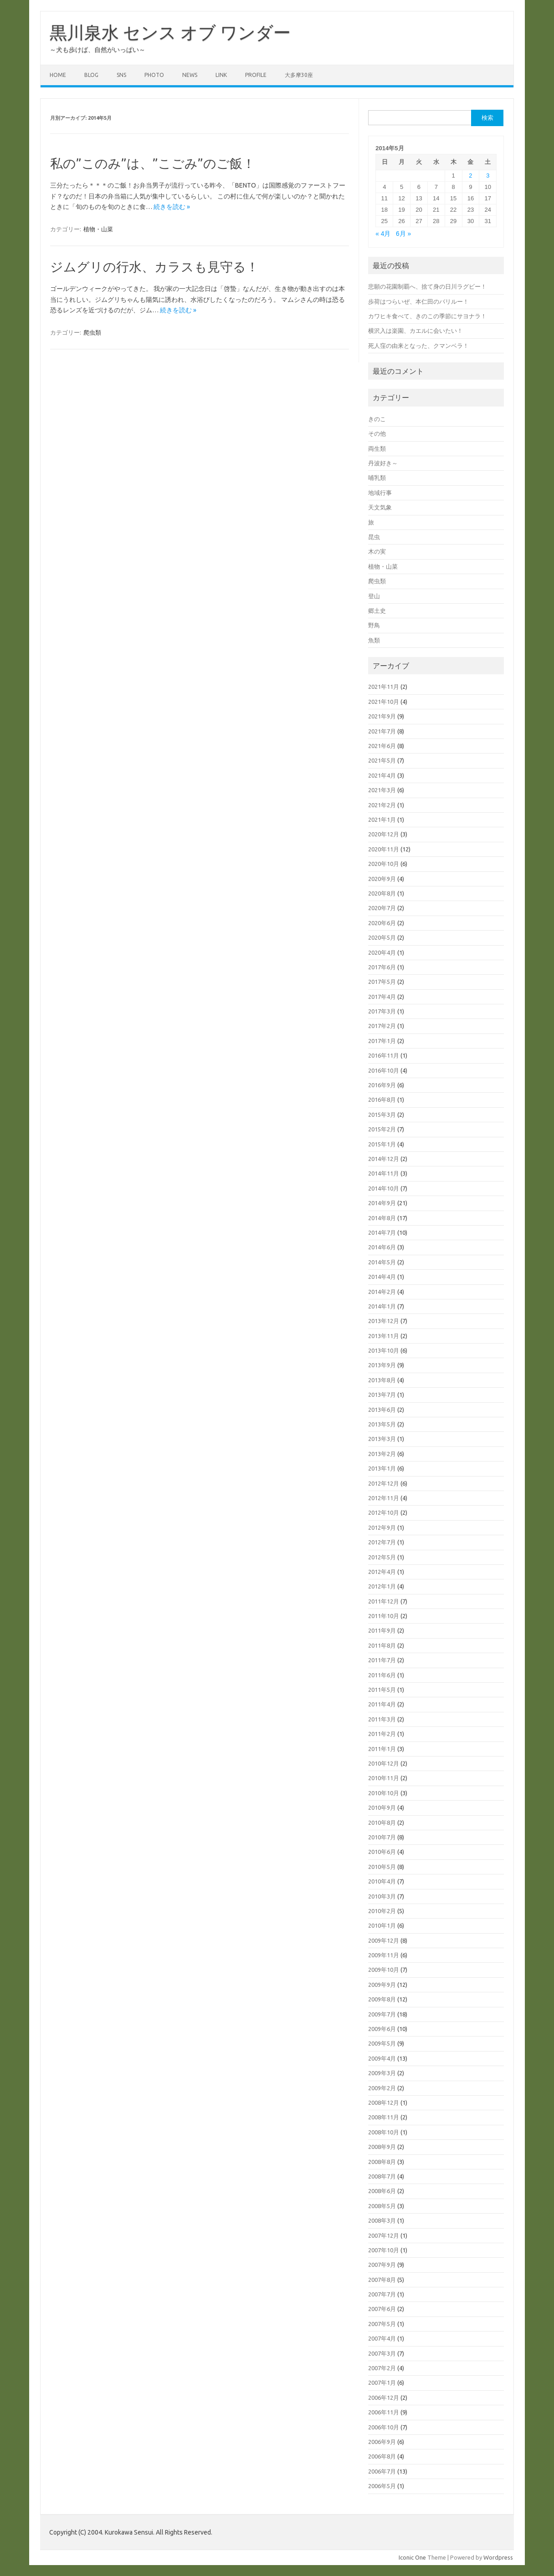 The height and width of the screenshot is (2576, 554). Describe the element at coordinates (498, 2557) in the screenshot. I see `Wordpress` at that location.